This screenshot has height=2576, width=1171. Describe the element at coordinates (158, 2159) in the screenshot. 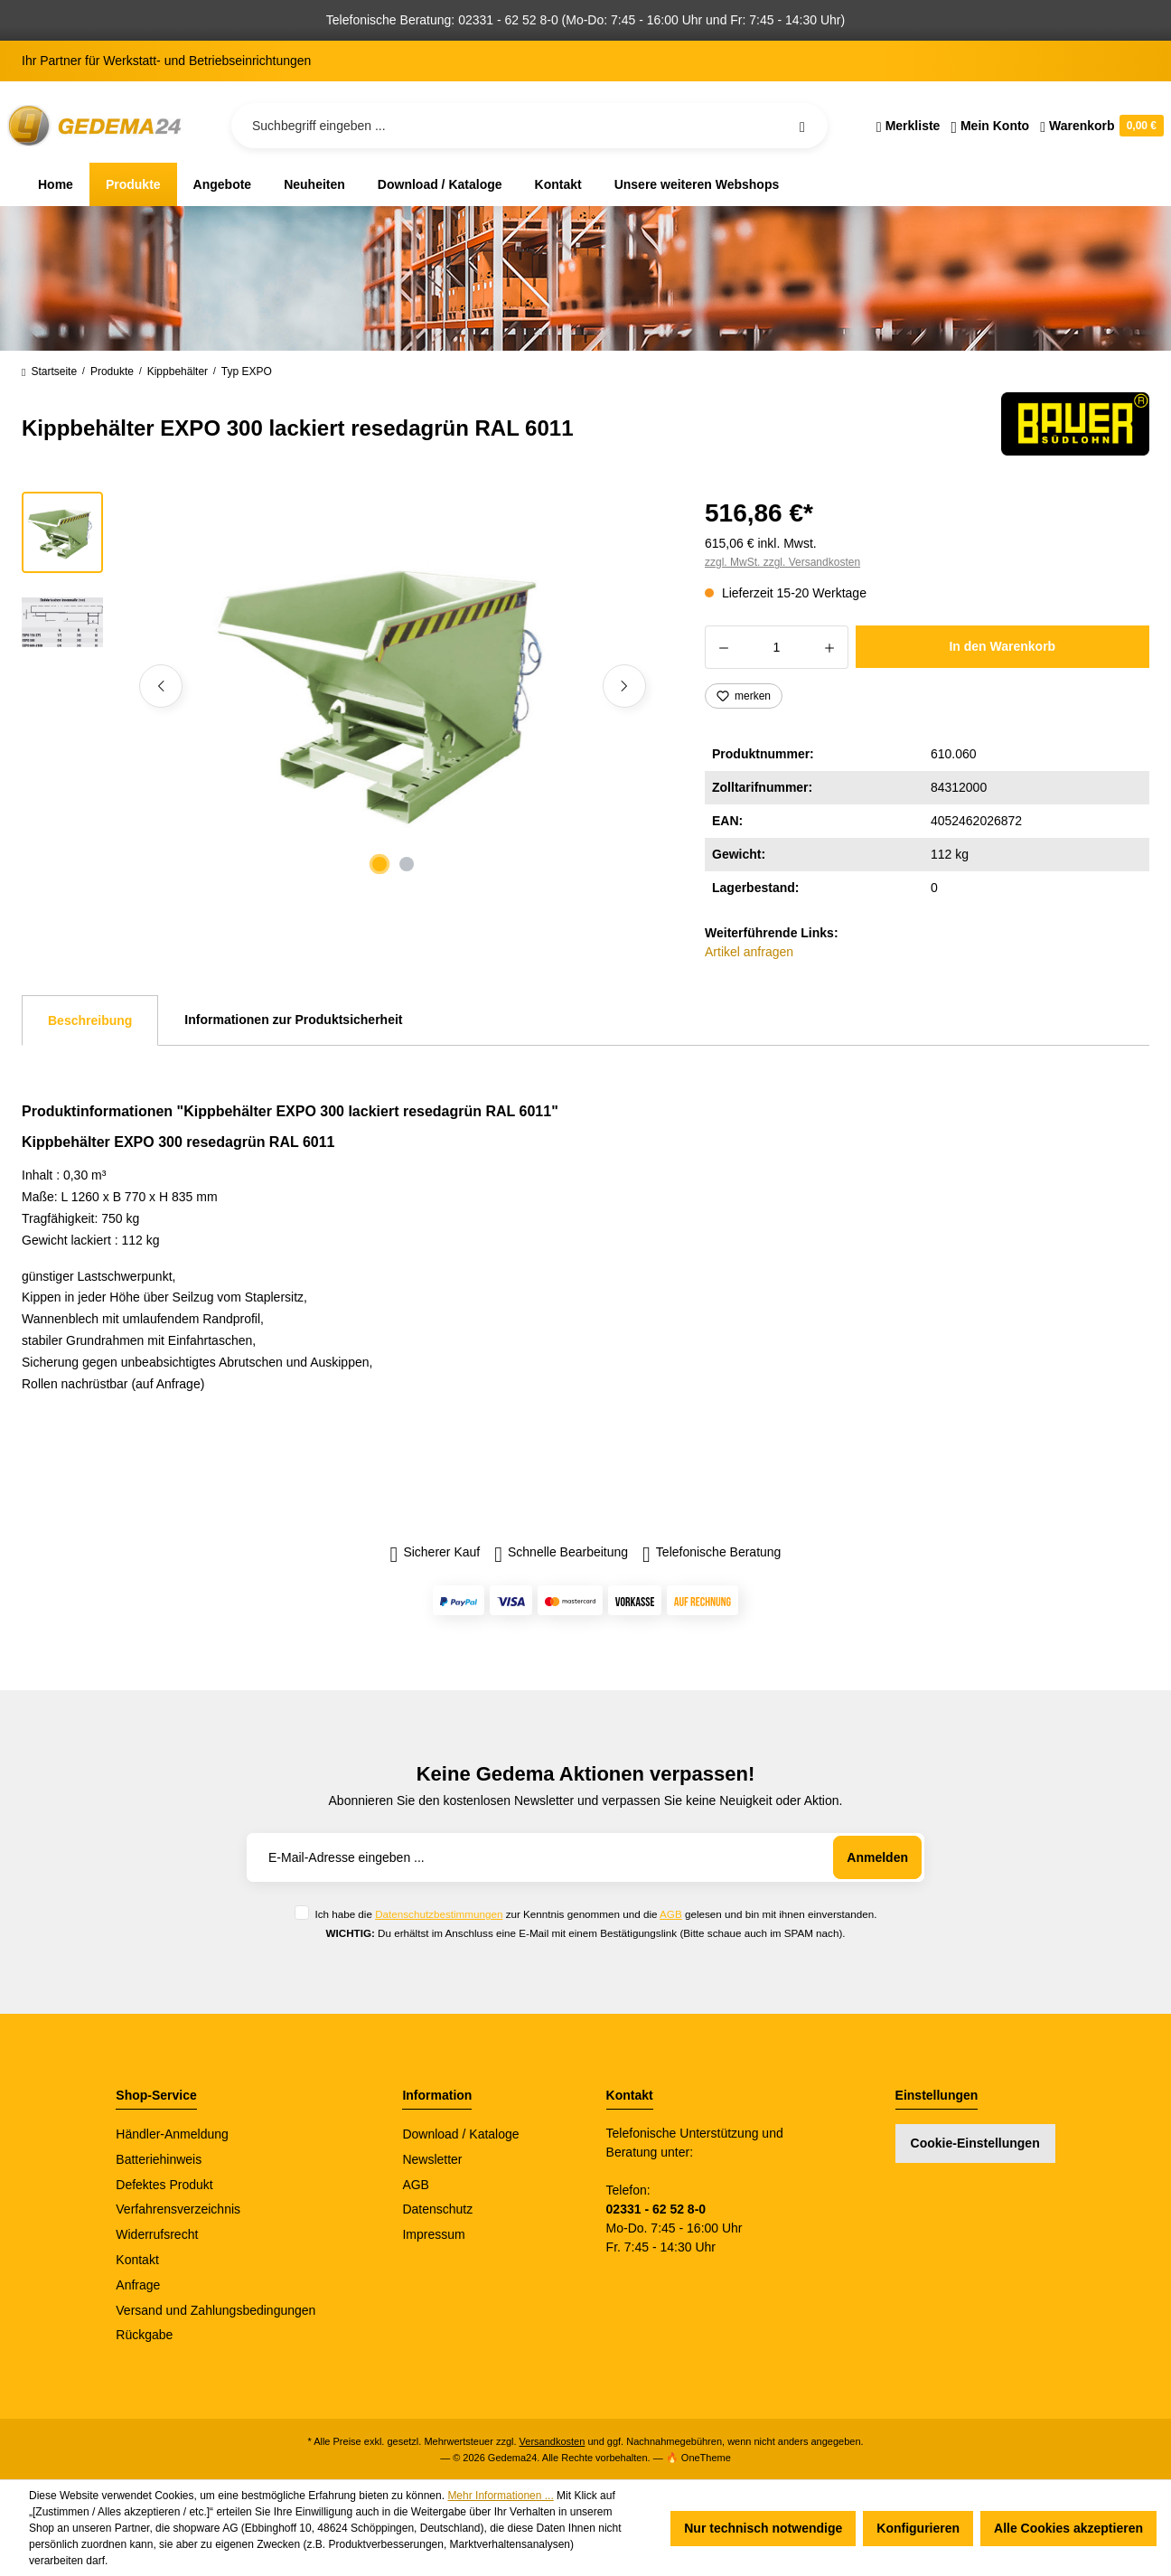

I see `Batteriehinweis` at that location.